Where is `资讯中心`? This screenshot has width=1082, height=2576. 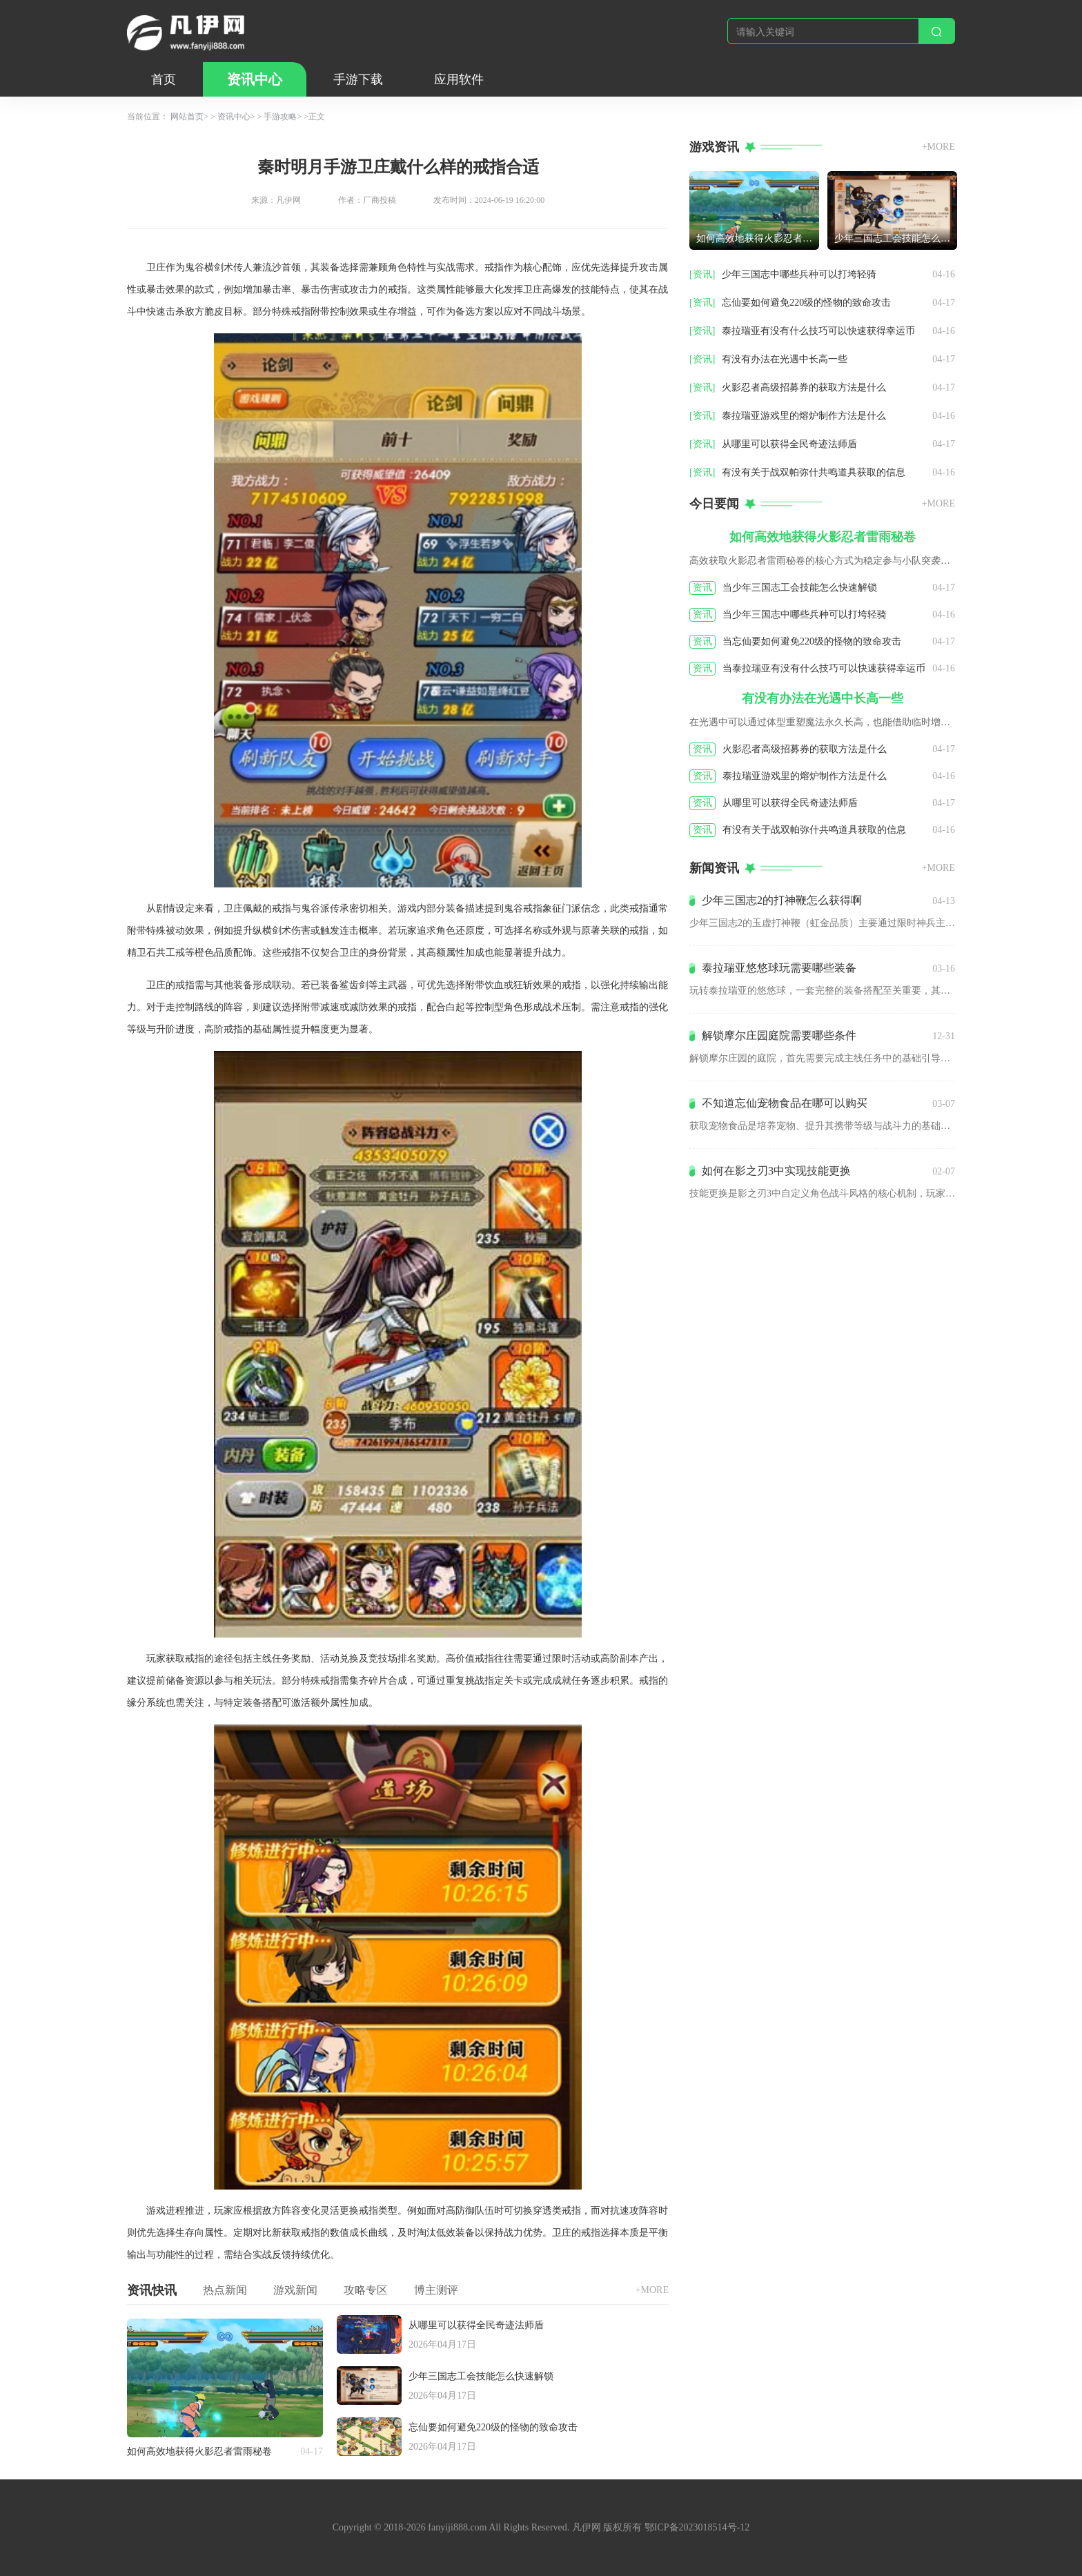 资讯中心 is located at coordinates (254, 79).